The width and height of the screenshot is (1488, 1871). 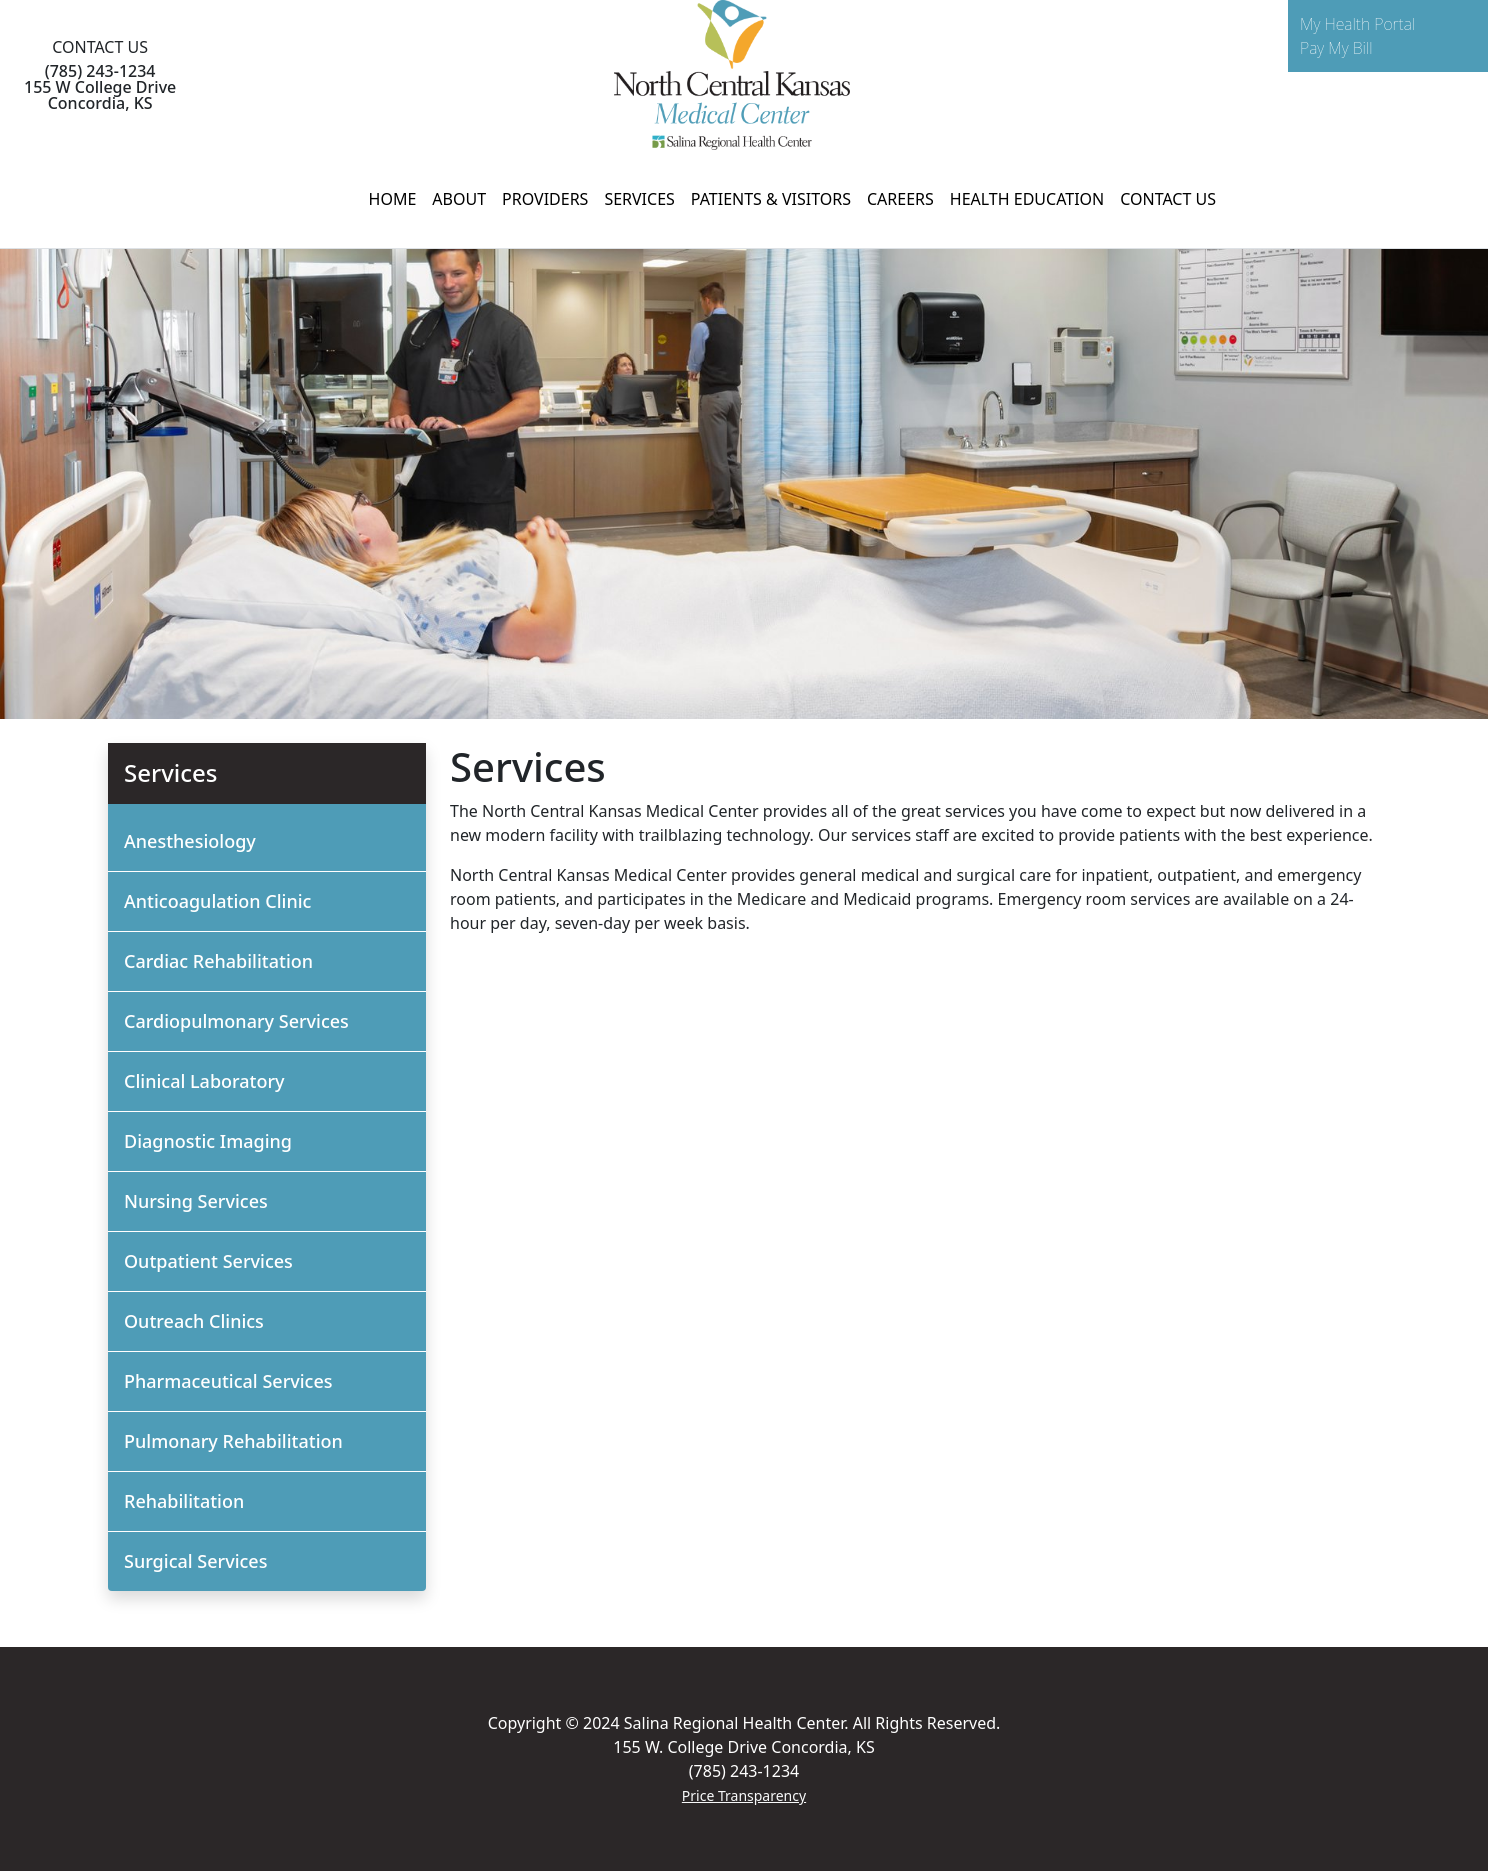 I want to click on Diagnostic Imaging [button], so click(x=208, y=1141).